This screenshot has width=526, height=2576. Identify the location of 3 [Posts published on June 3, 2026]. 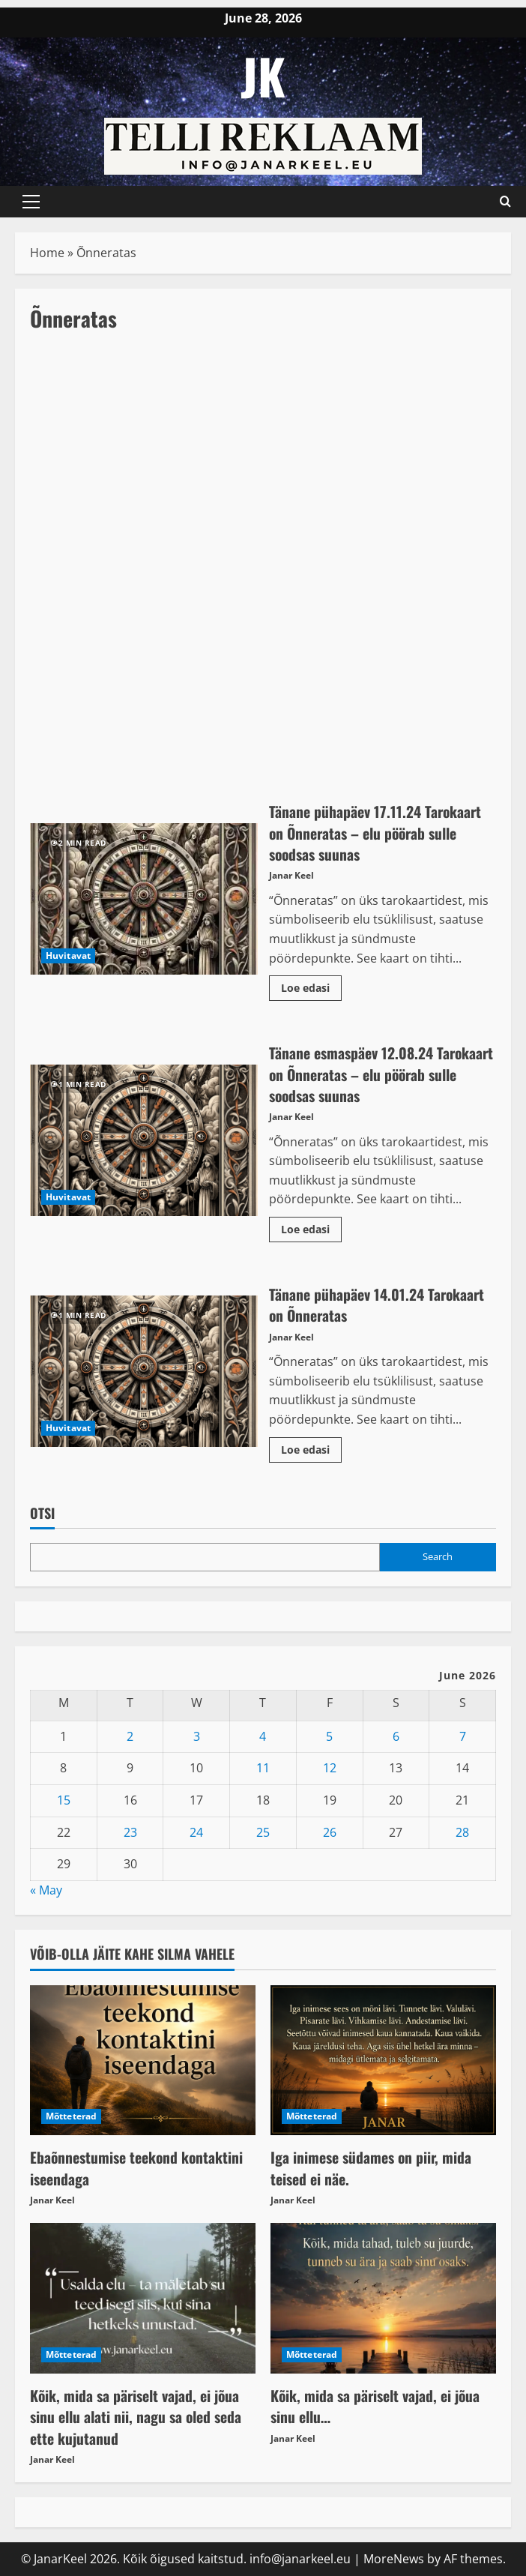
(196, 1734).